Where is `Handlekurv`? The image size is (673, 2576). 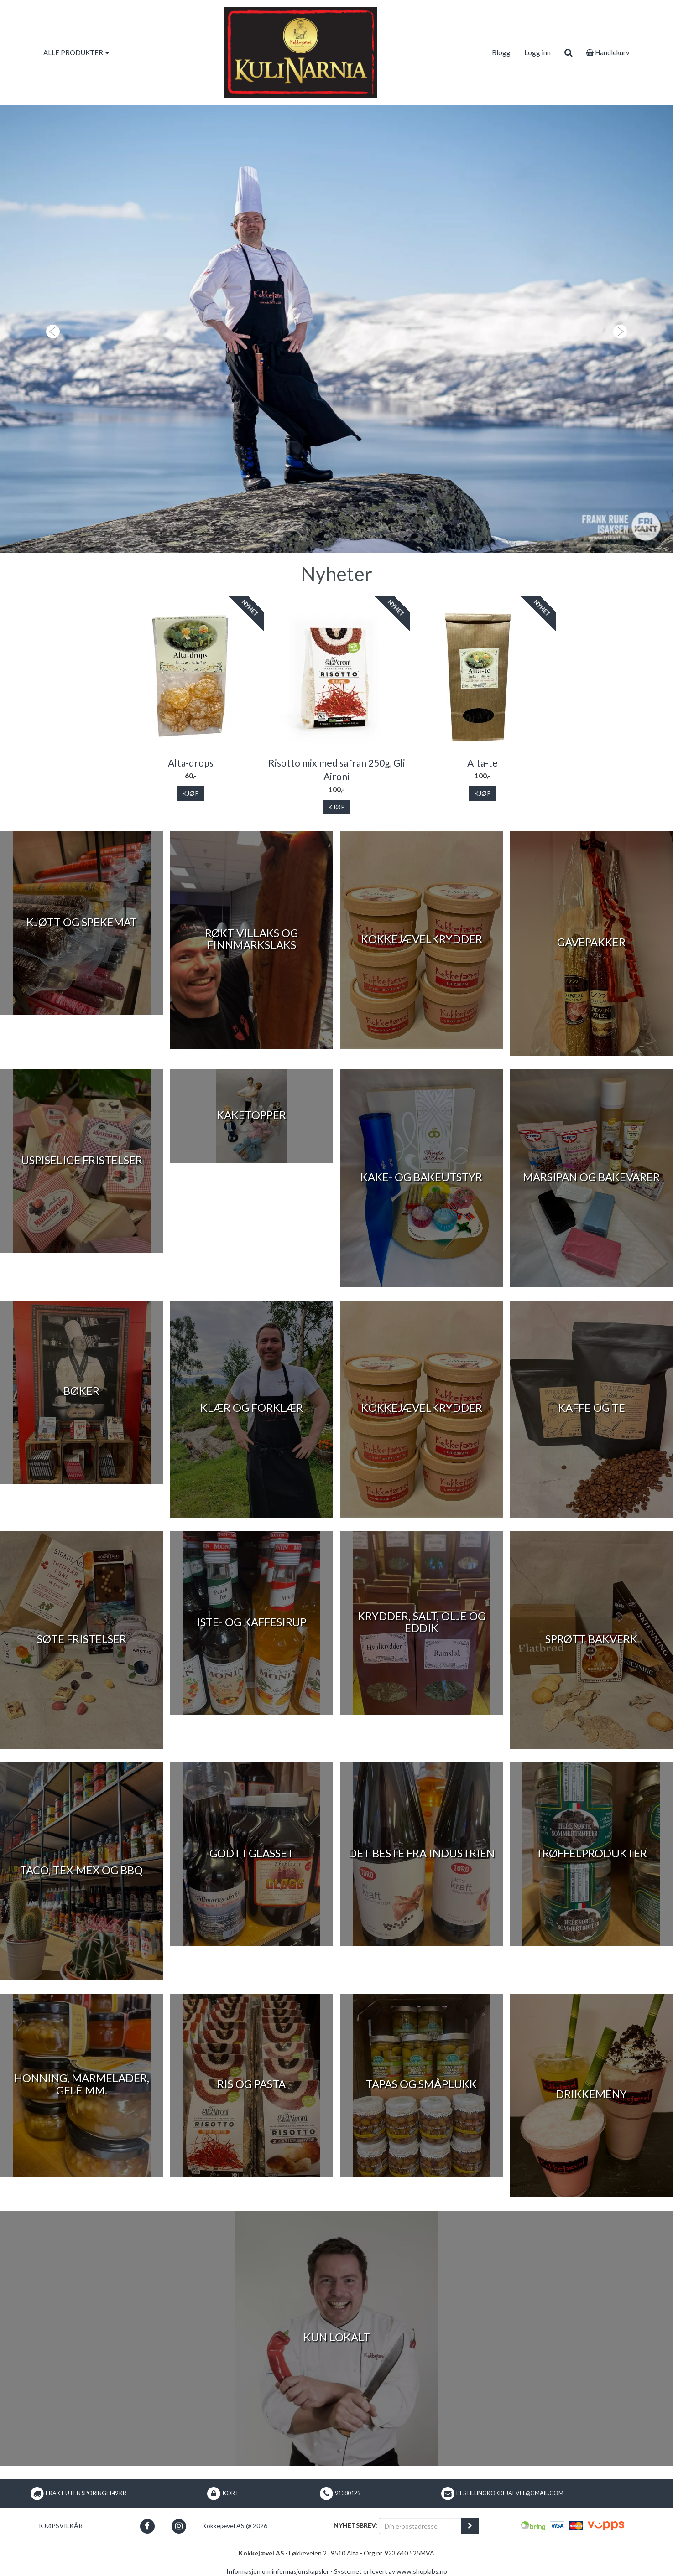
Handlekurv is located at coordinates (608, 52).